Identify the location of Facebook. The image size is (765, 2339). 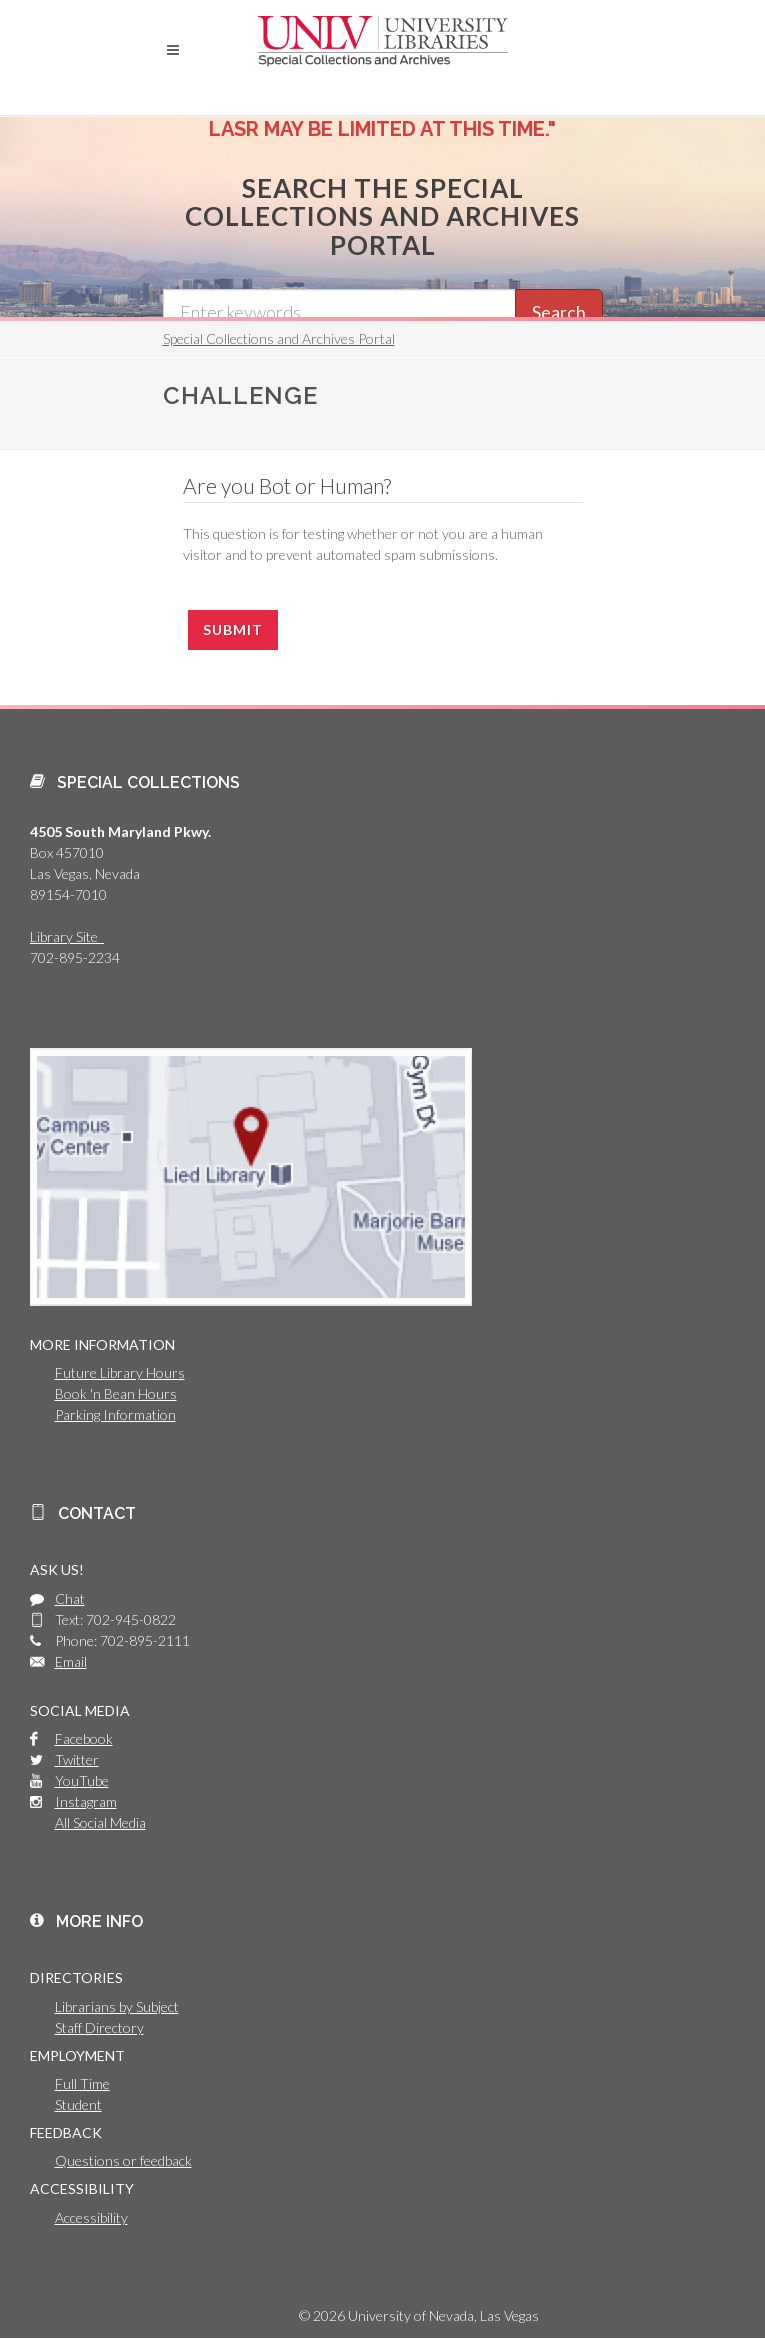
(84, 1738).